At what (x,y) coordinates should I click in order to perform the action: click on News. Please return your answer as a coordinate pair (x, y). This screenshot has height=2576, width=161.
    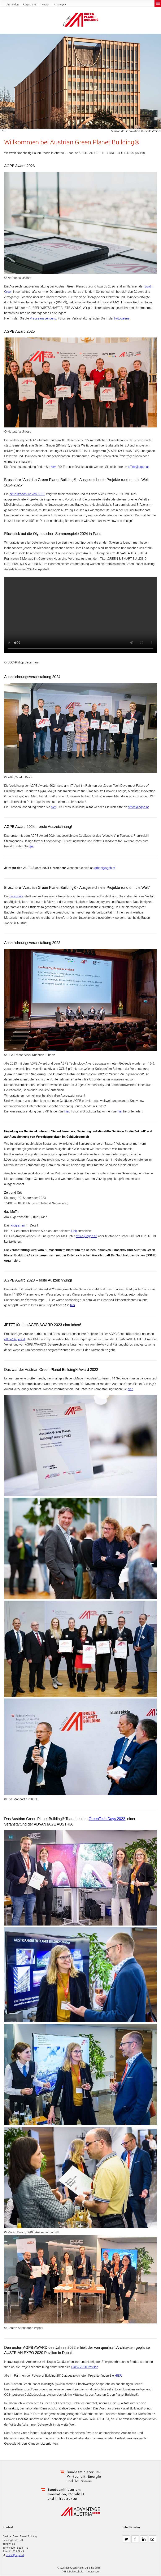
    Looking at the image, I should click on (45, 4).